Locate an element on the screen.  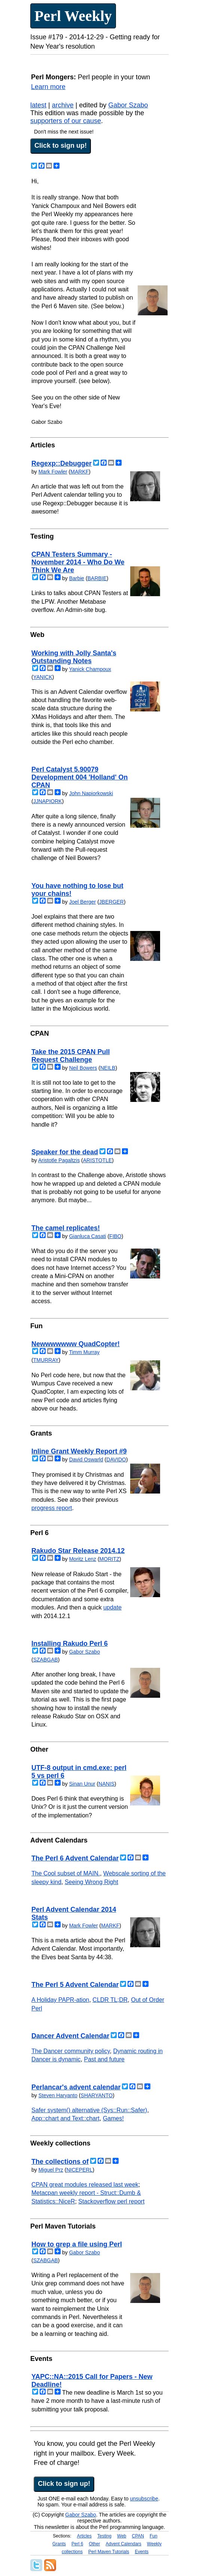
CPAN is located at coordinates (138, 2536).